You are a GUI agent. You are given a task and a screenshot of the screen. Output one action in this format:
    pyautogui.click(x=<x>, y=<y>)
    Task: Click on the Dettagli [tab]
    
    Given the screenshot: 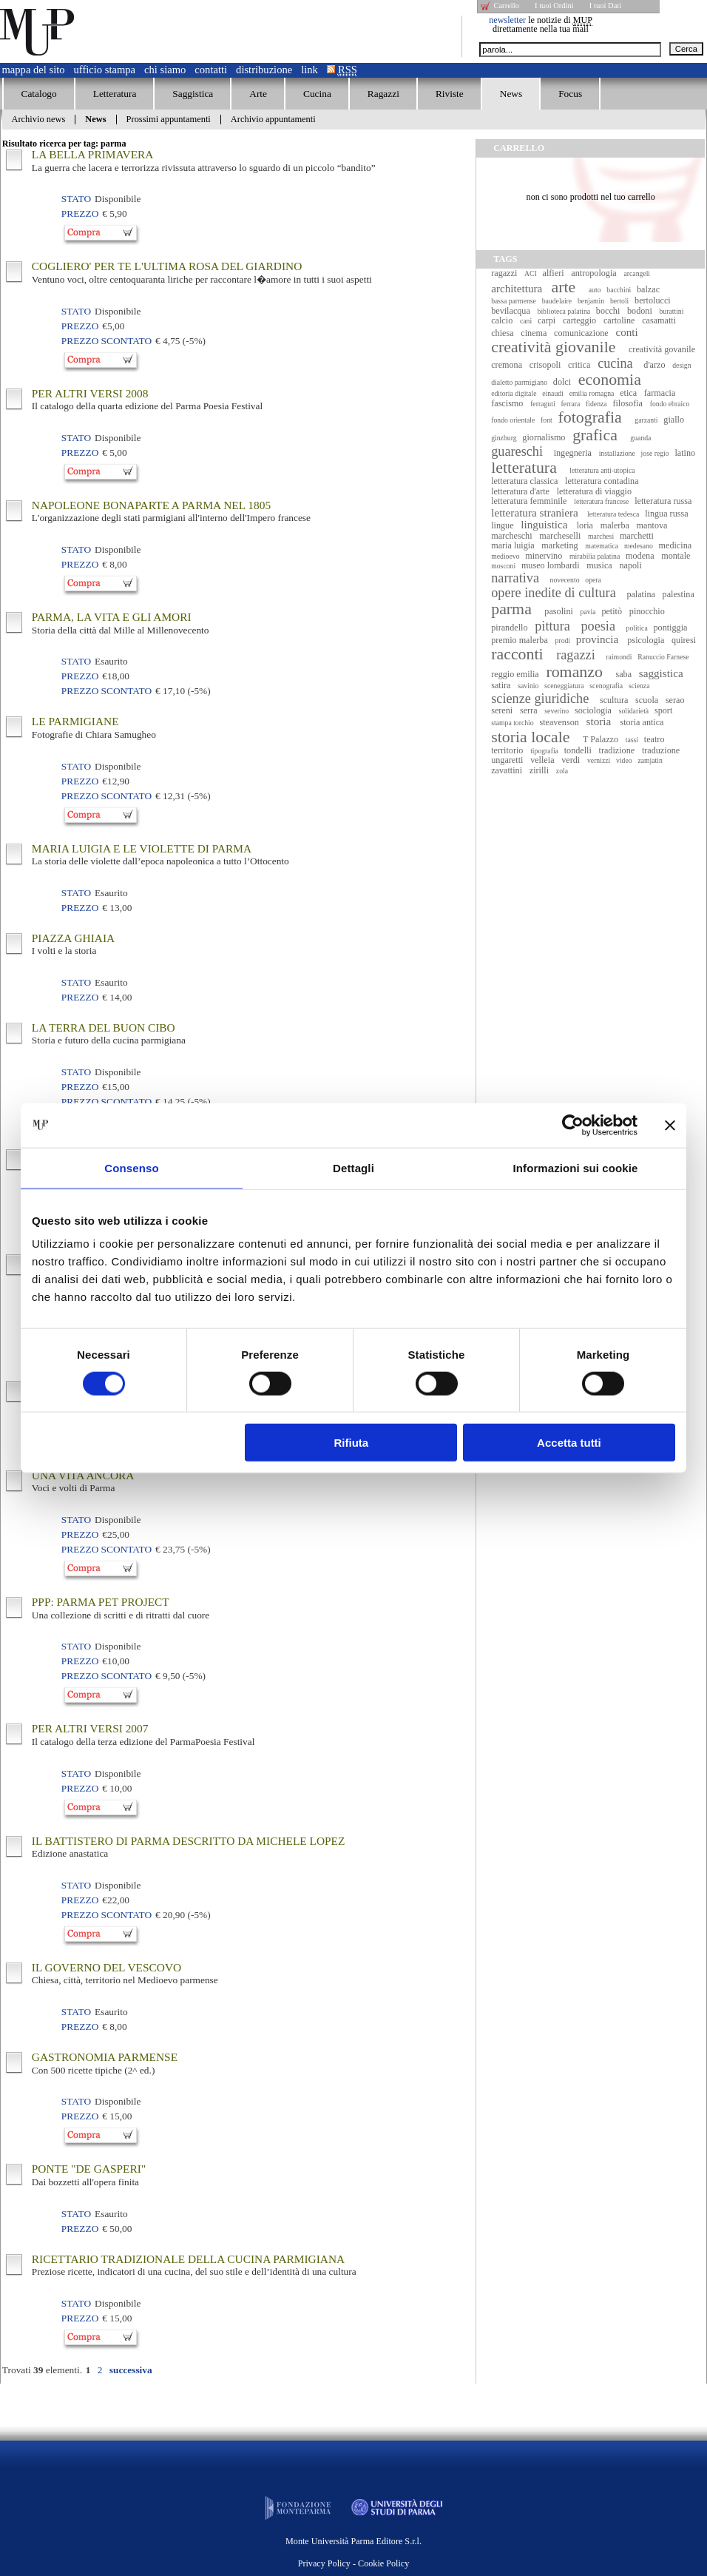 What is the action you would take?
    pyautogui.click(x=353, y=1167)
    